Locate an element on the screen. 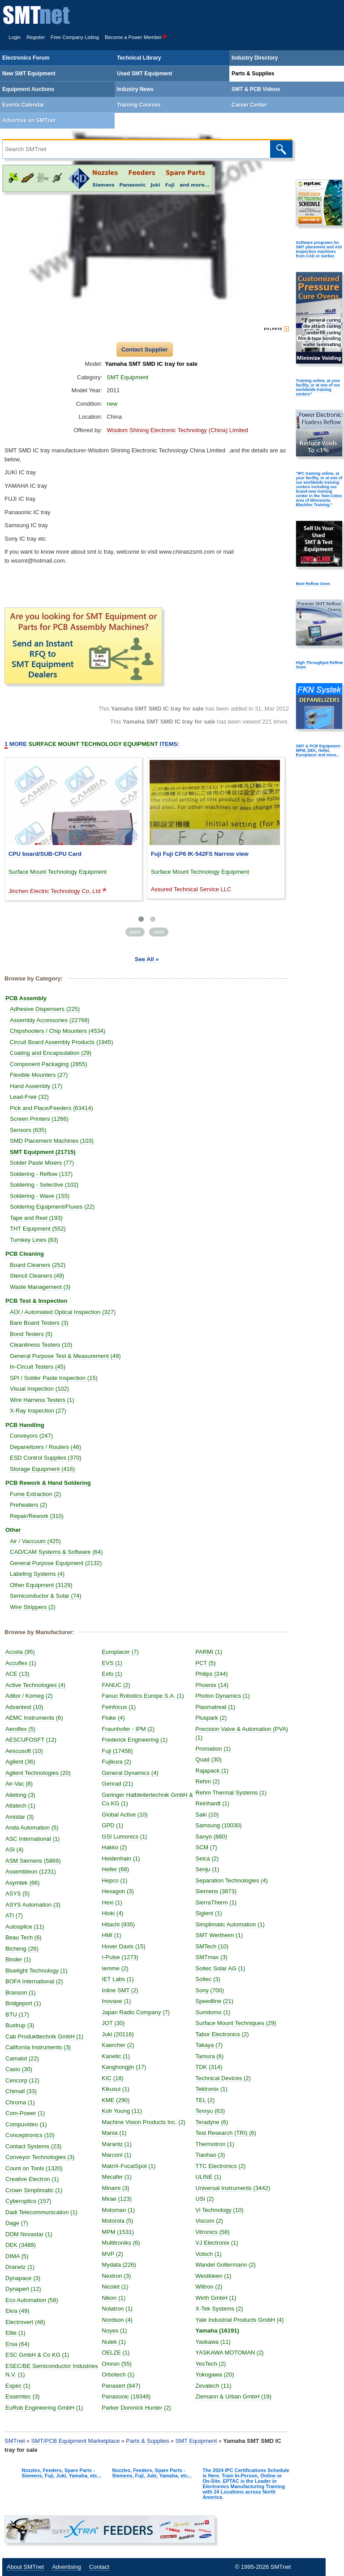 The width and height of the screenshot is (344, 2576). Exfo (1) is located at coordinates (112, 1673).